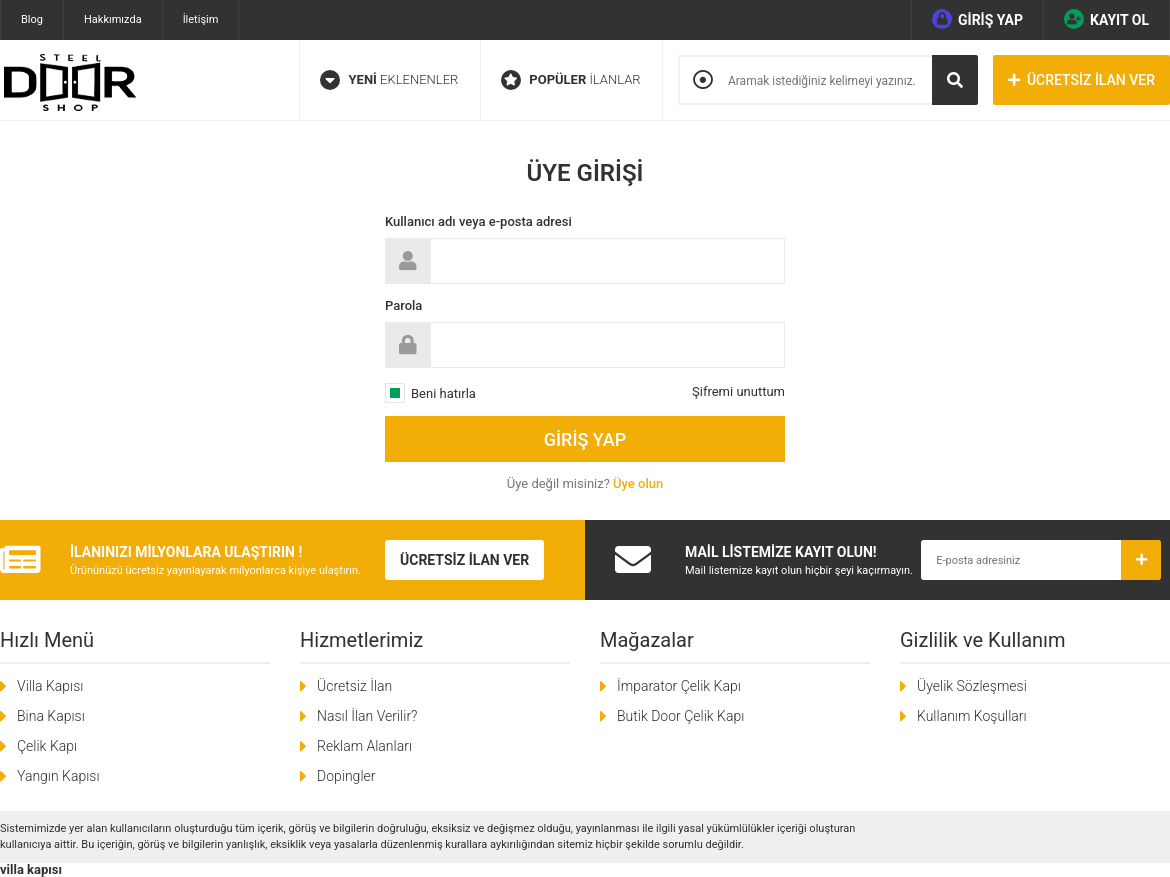  I want to click on Butik Door Çelik Kapı, so click(680, 716).